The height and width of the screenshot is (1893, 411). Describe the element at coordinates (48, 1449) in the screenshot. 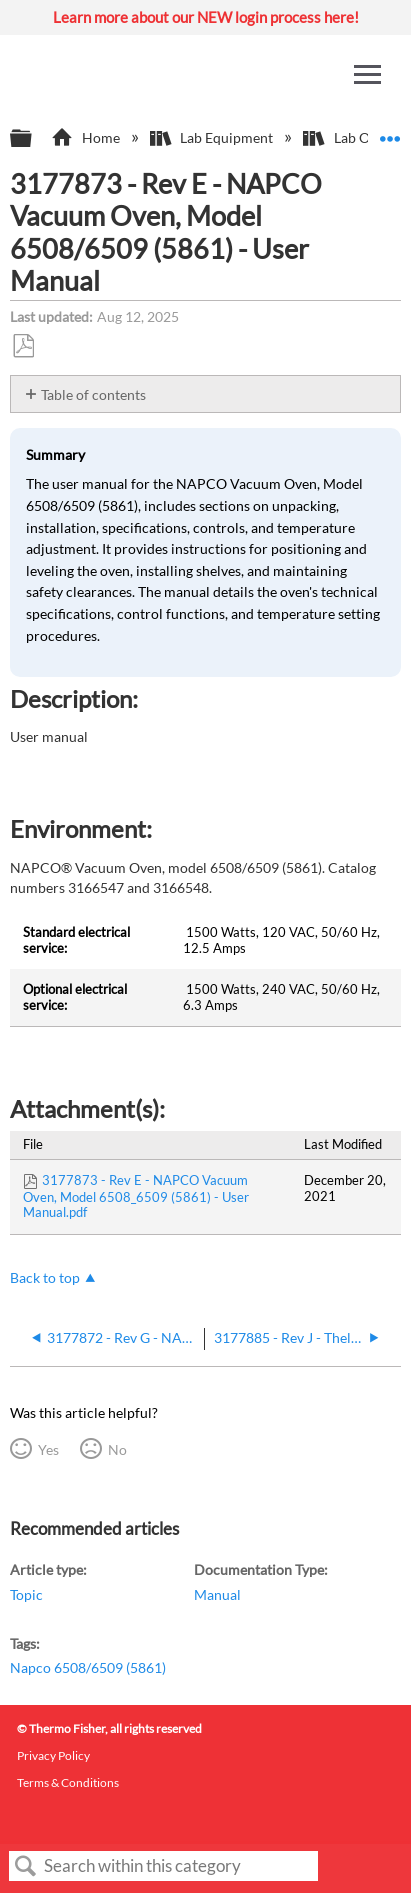

I see `Yes` at that location.